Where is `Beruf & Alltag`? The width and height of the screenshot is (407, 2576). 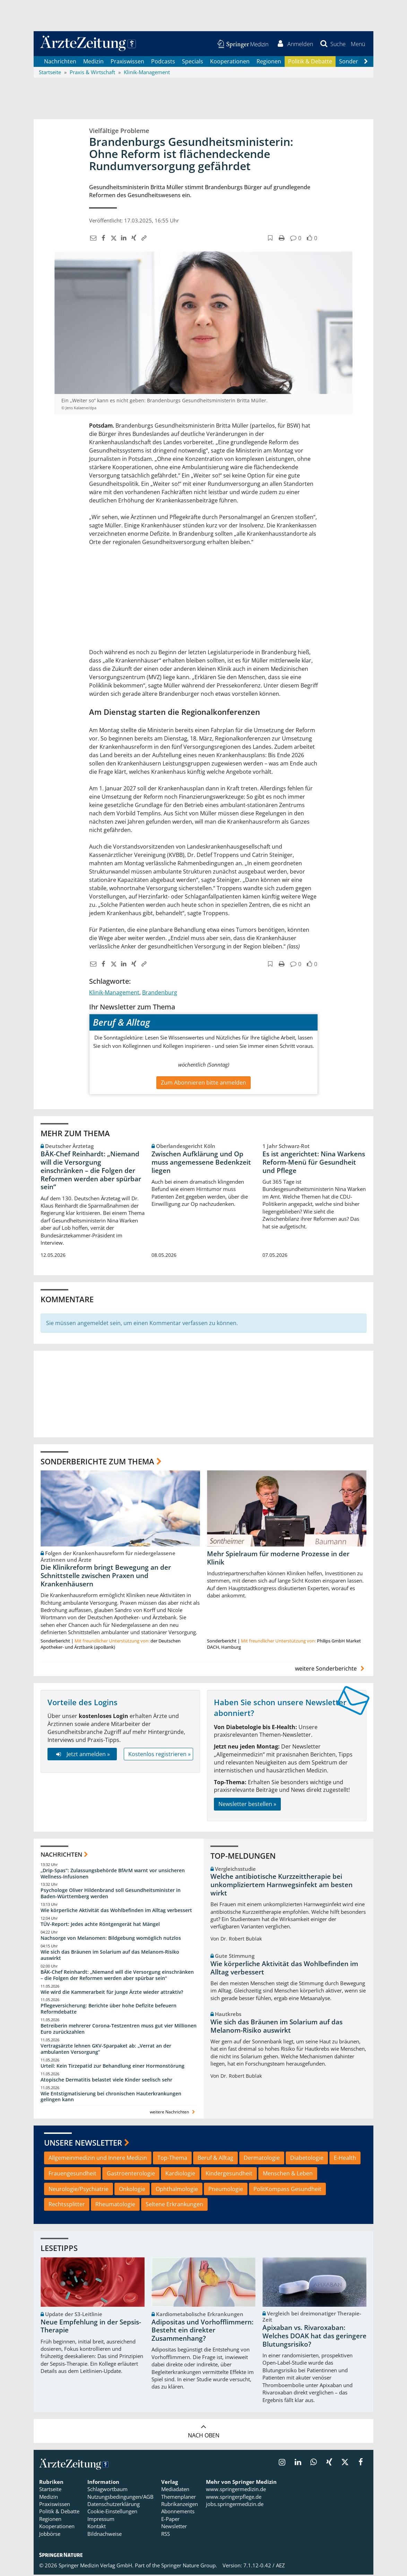
Beruf & Alltag is located at coordinates (215, 2159).